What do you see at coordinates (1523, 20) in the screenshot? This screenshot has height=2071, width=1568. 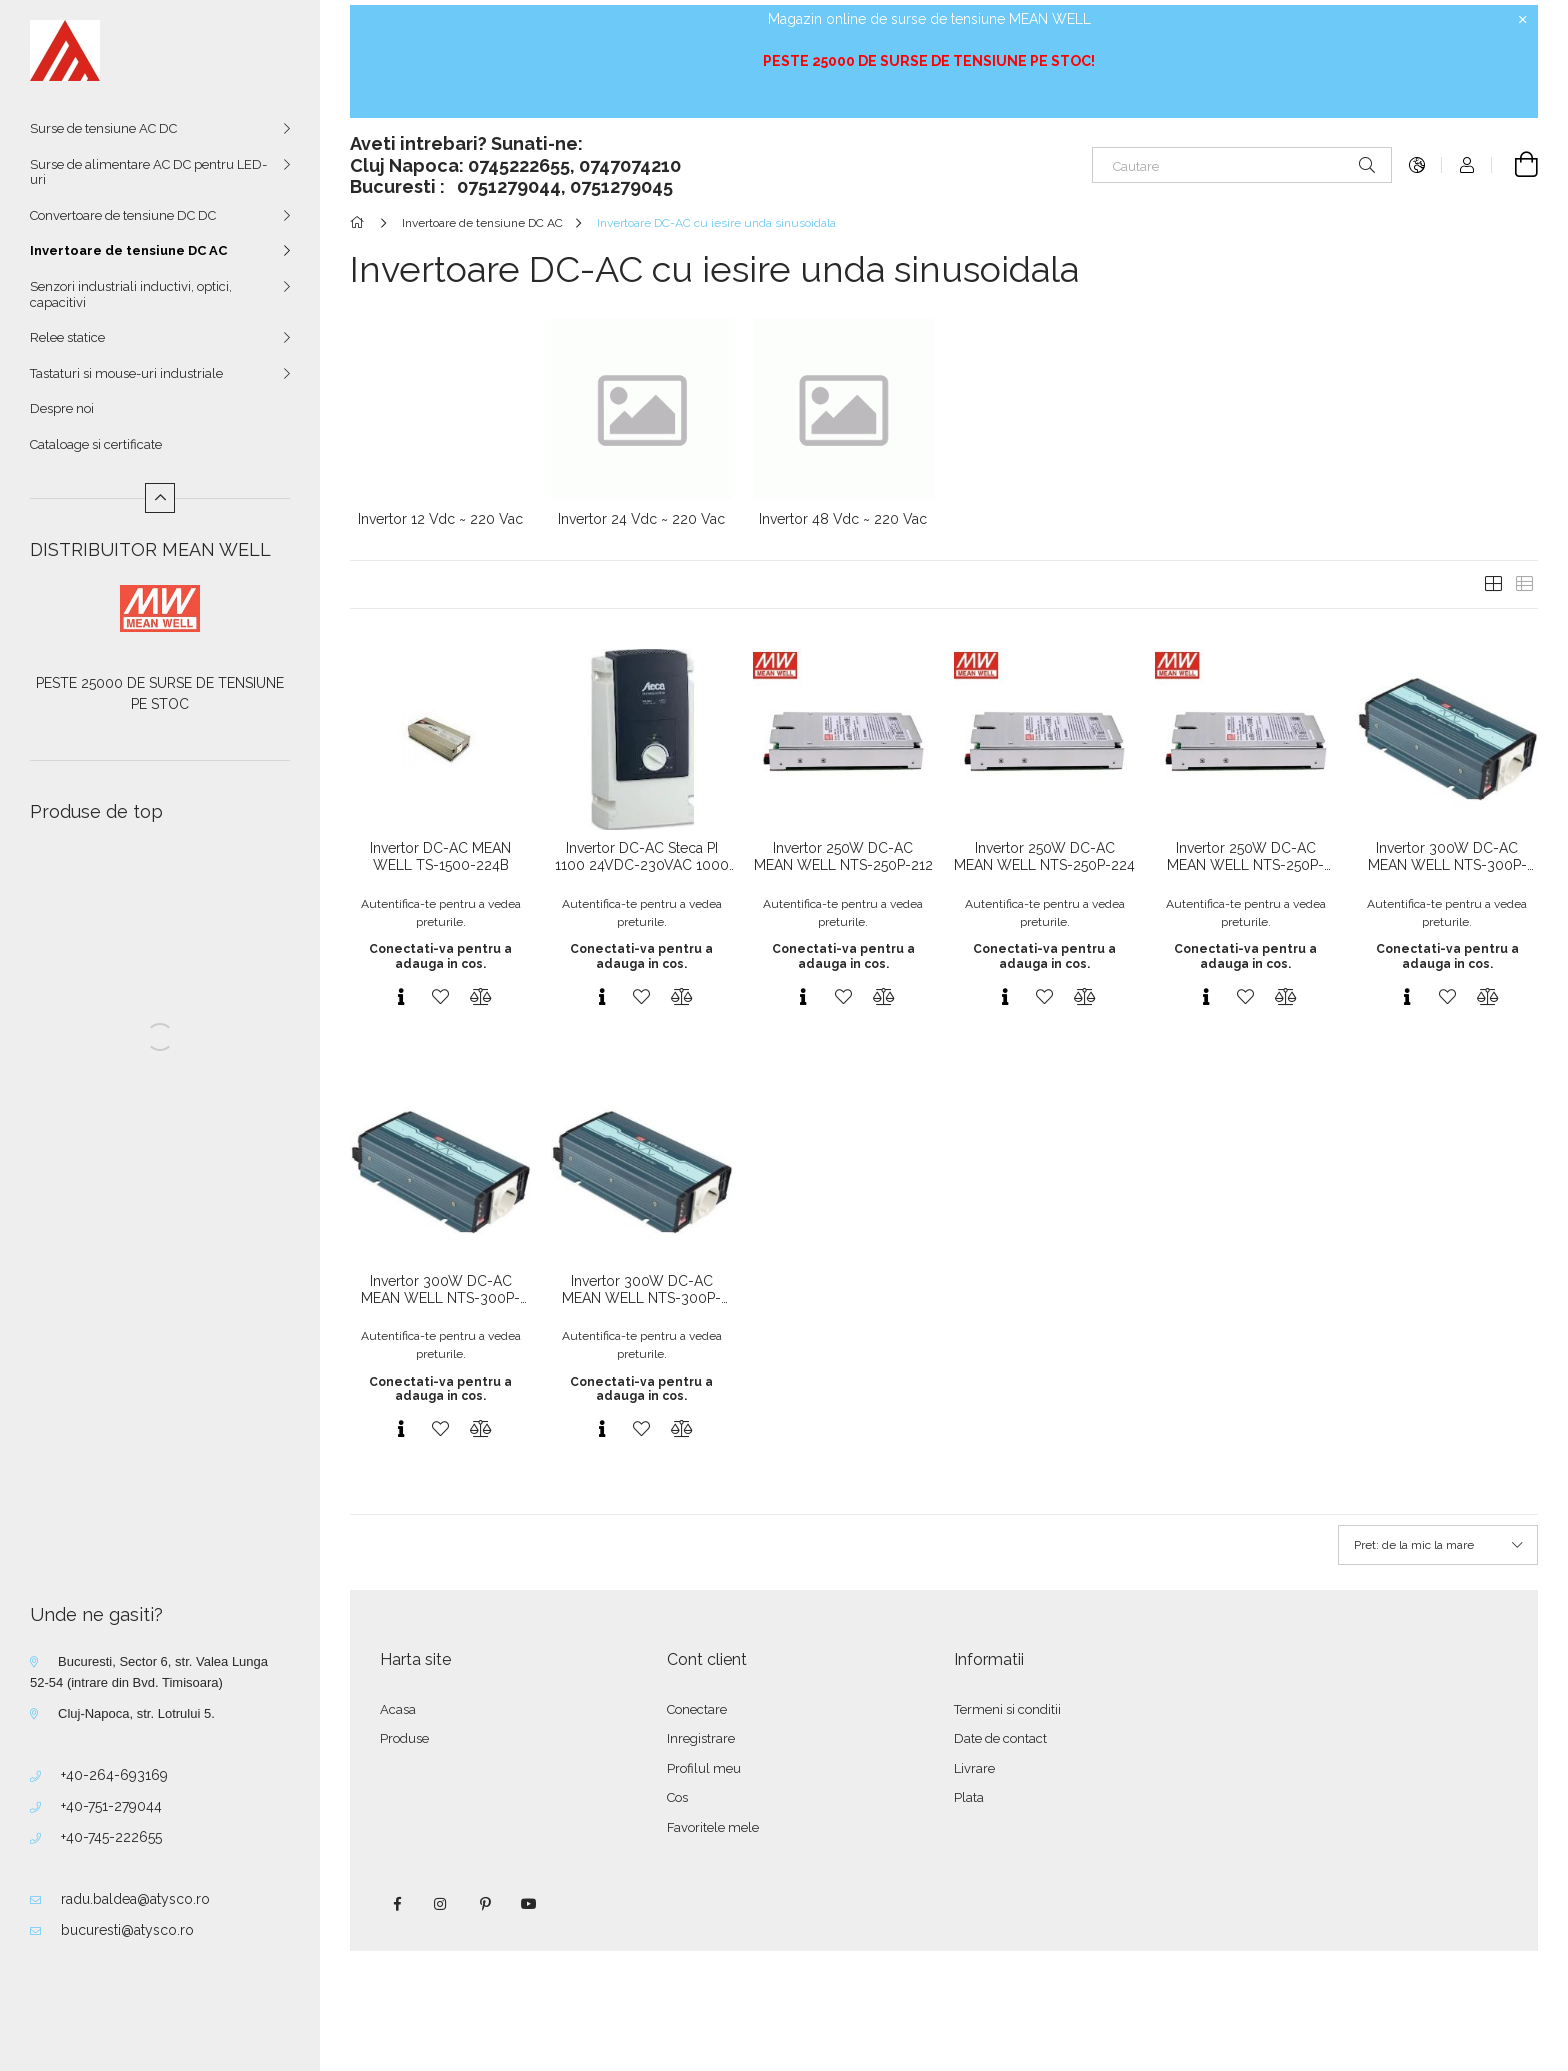 I see `[Inchide]` at bounding box center [1523, 20].